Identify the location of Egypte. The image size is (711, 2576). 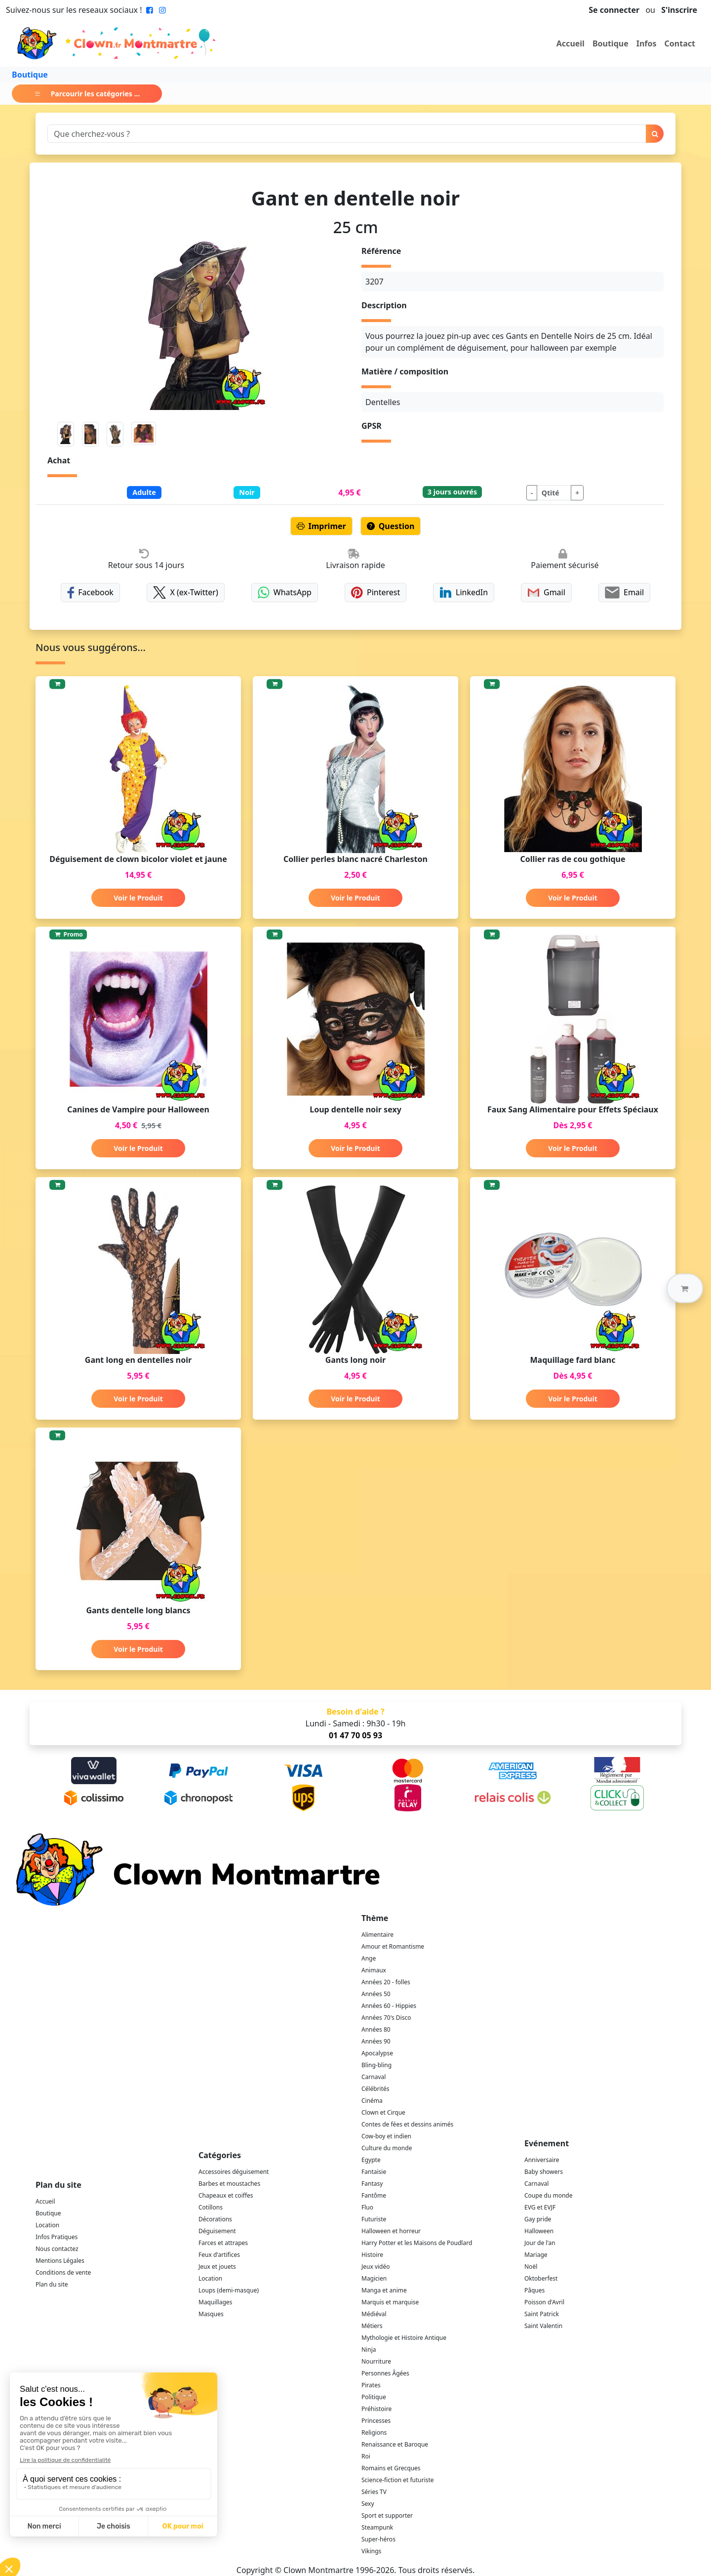
(371, 2160).